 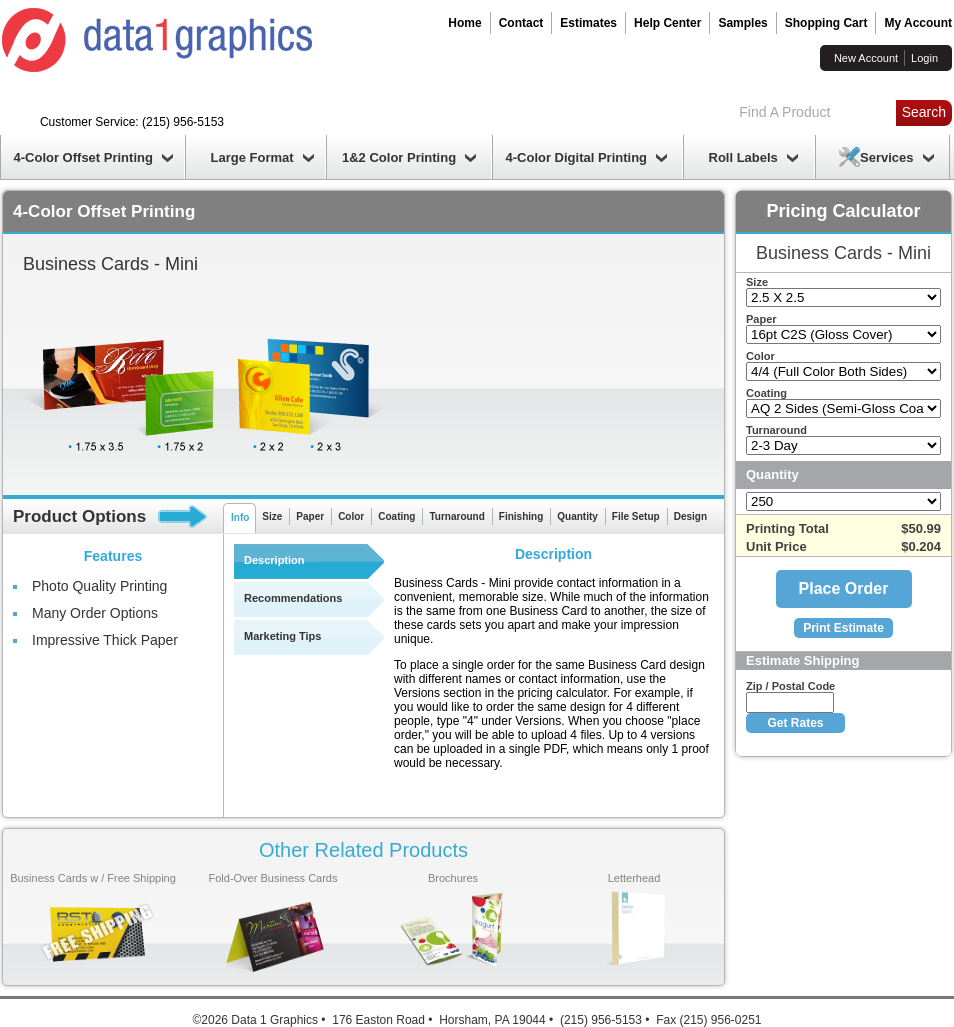 I want to click on My Account, so click(x=918, y=23).